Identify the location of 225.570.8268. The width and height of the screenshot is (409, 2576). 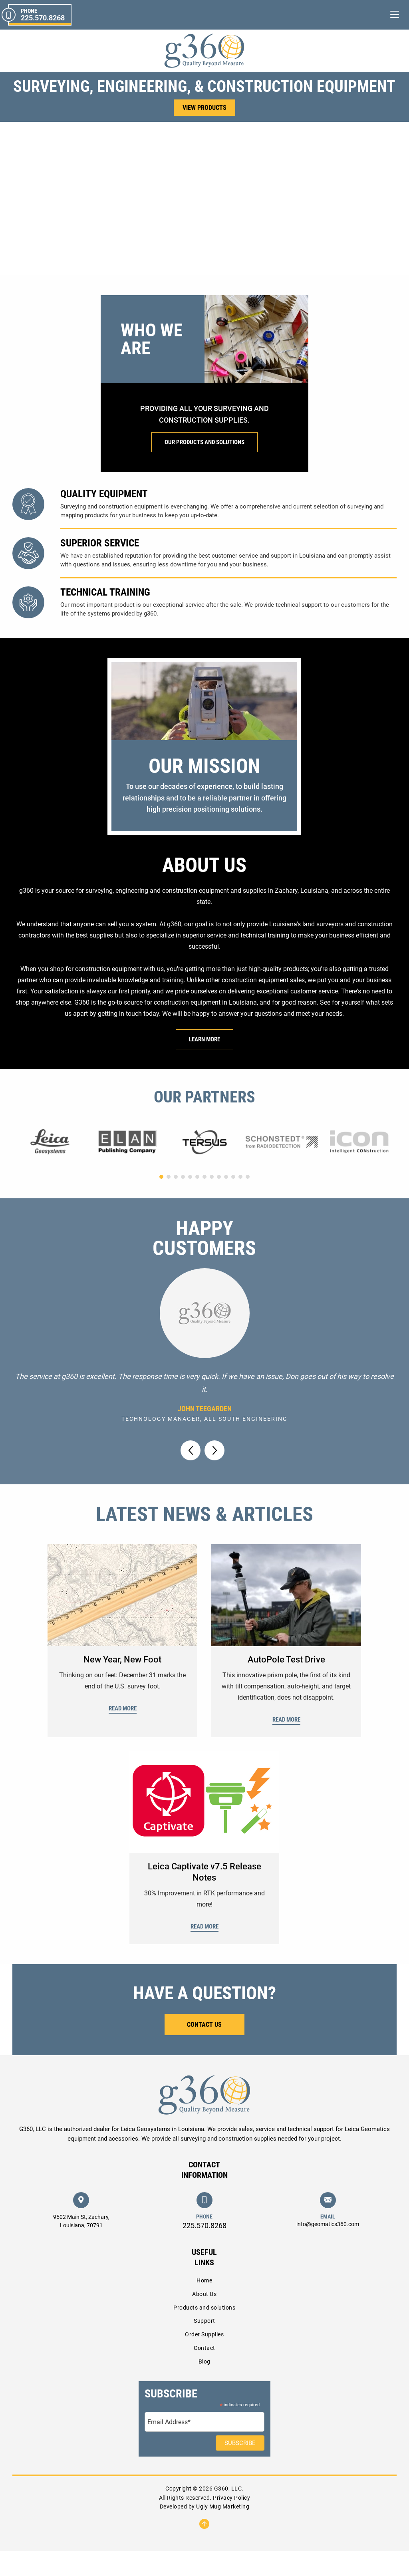
(204, 2250).